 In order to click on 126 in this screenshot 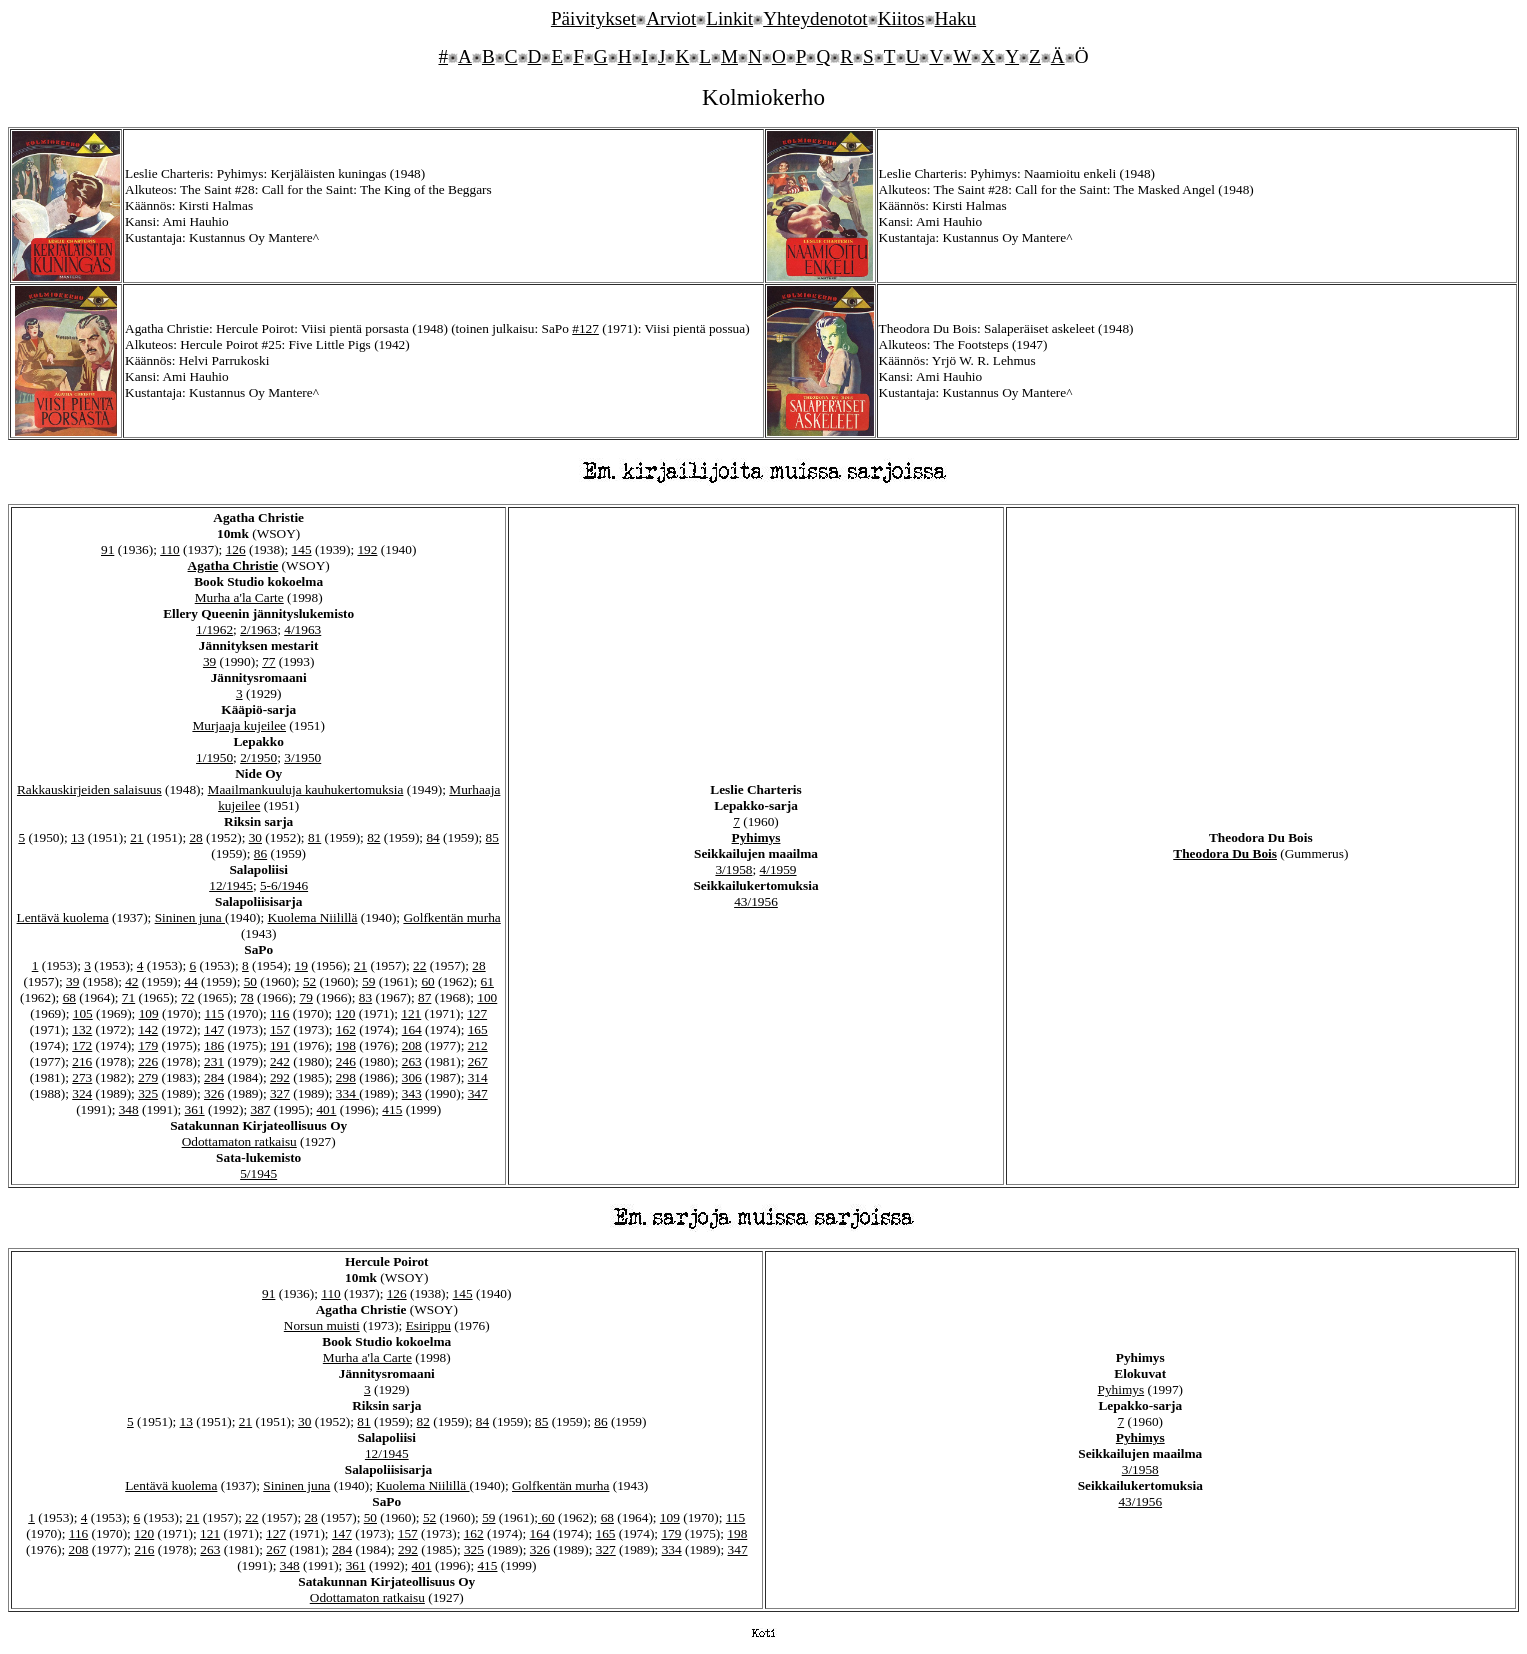, I will do `click(236, 549)`.